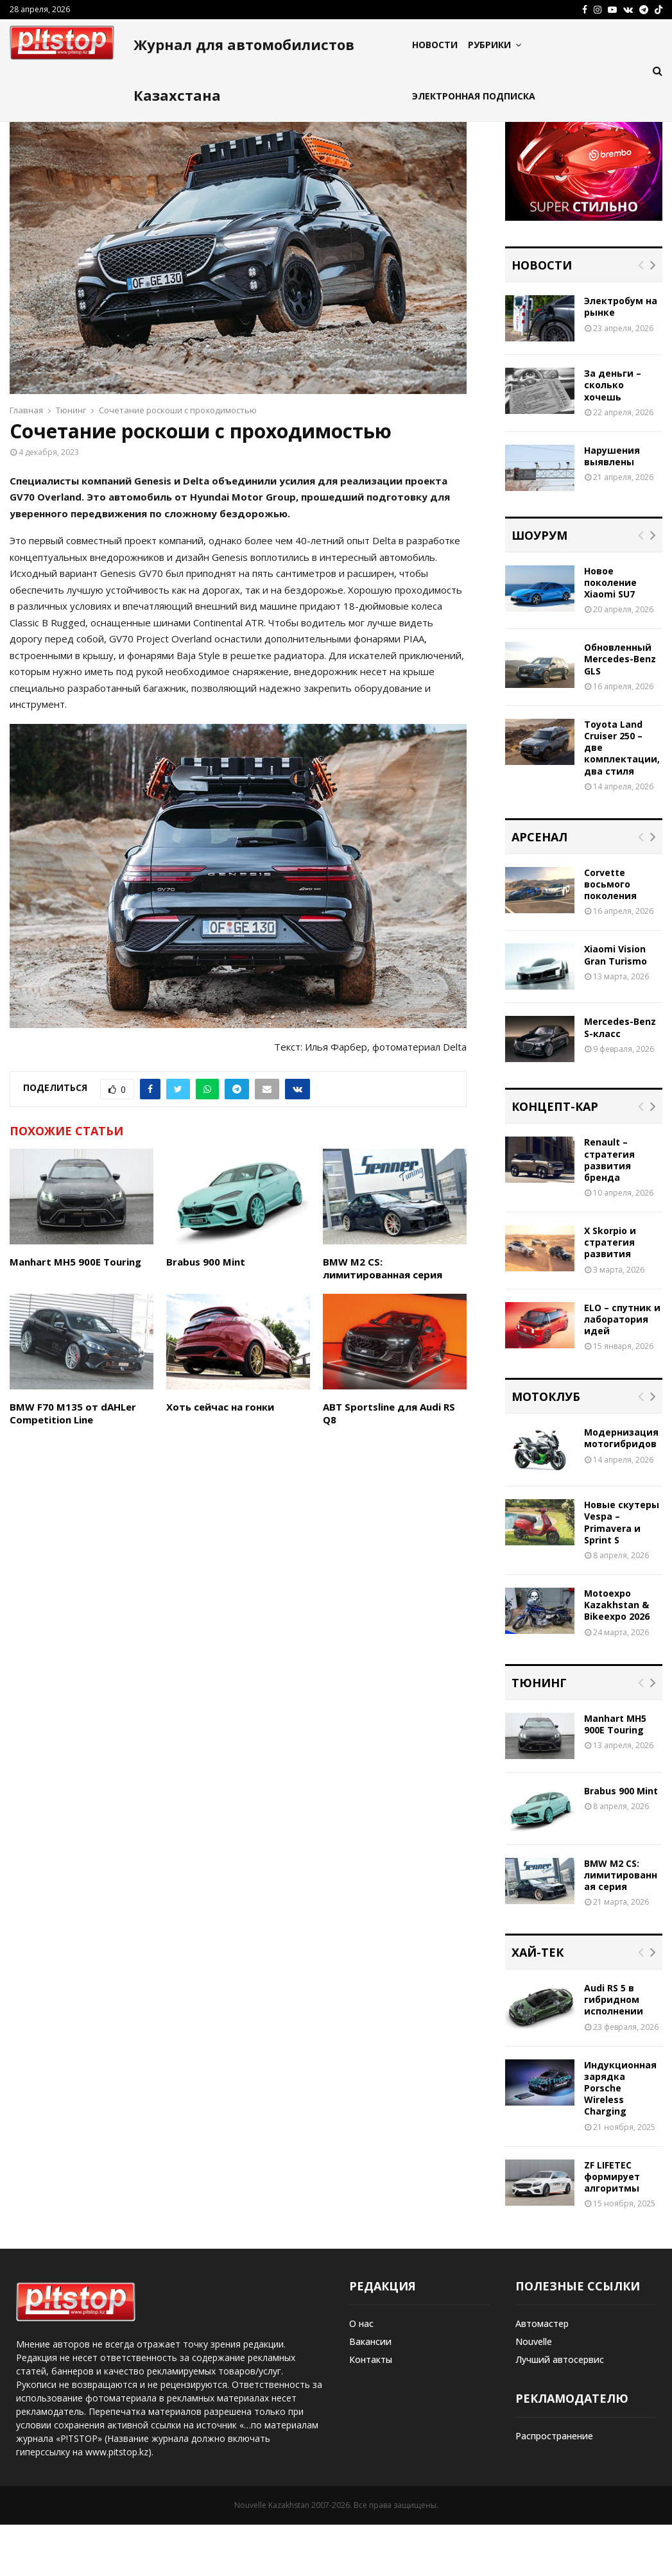 This screenshot has height=2576, width=672. Describe the element at coordinates (620, 710) in the screenshot. I see `Обновленный Mercedes-Benz GLS` at that location.